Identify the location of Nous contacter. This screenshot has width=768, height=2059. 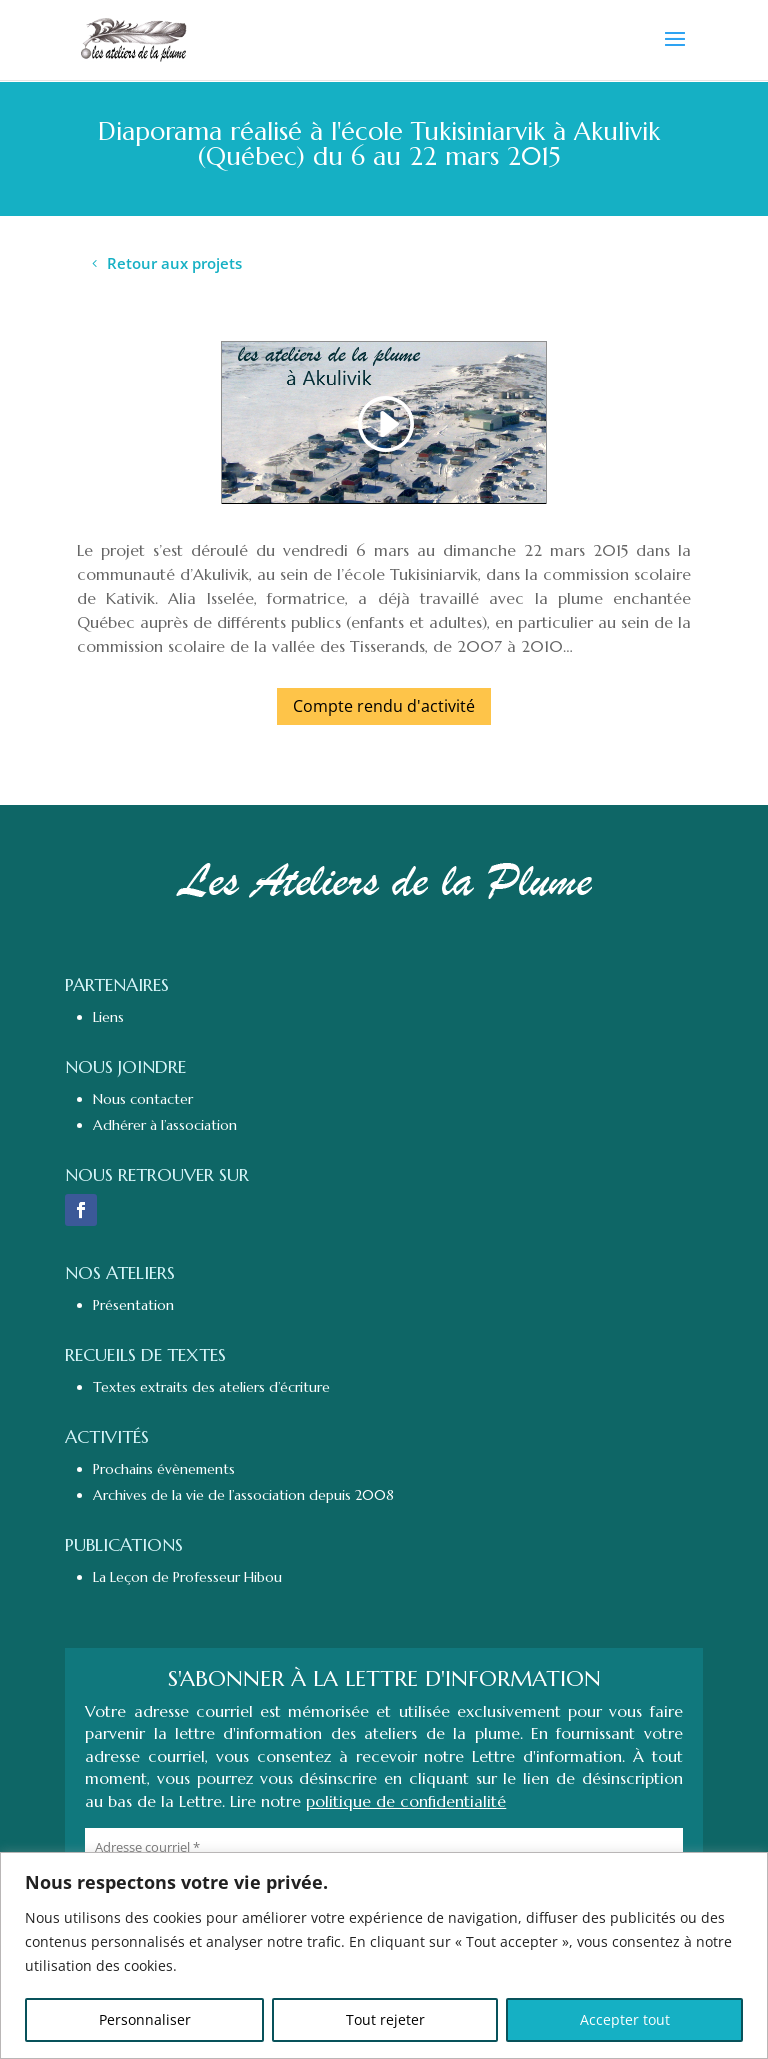
(143, 1099).